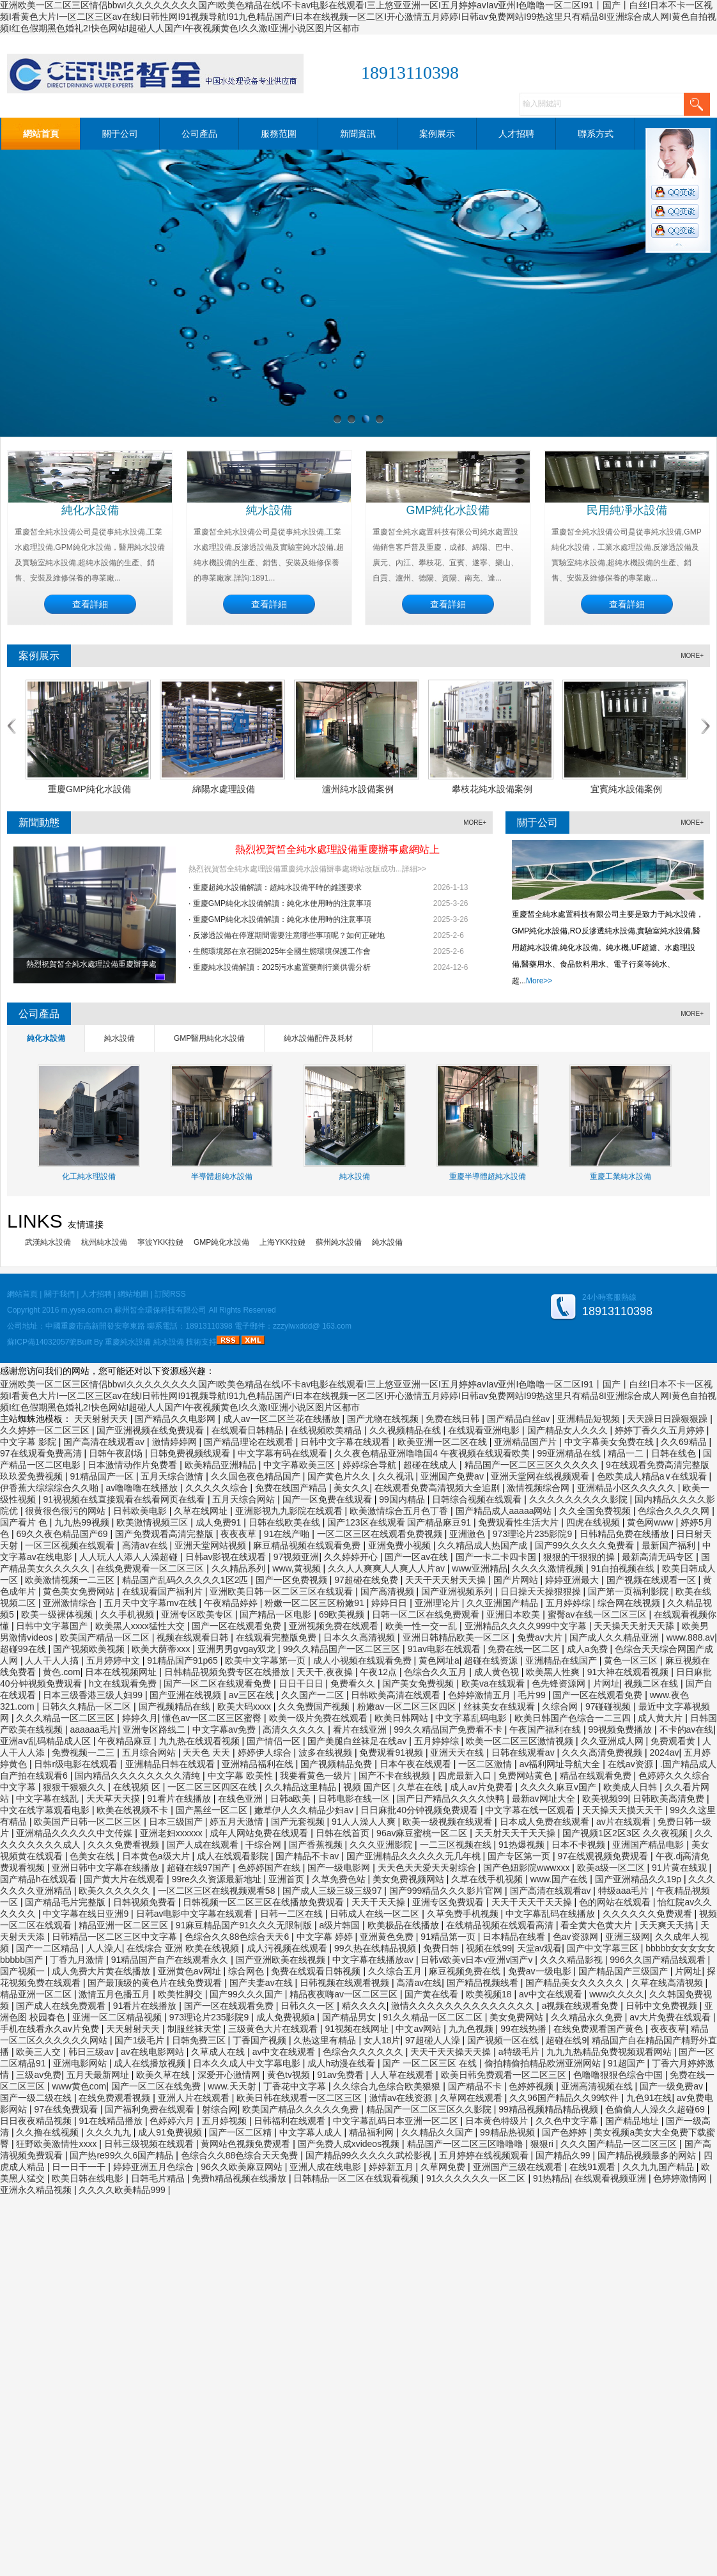 The height and width of the screenshot is (2576, 717). I want to click on 国产 一区二区三区 在线, so click(430, 2063).